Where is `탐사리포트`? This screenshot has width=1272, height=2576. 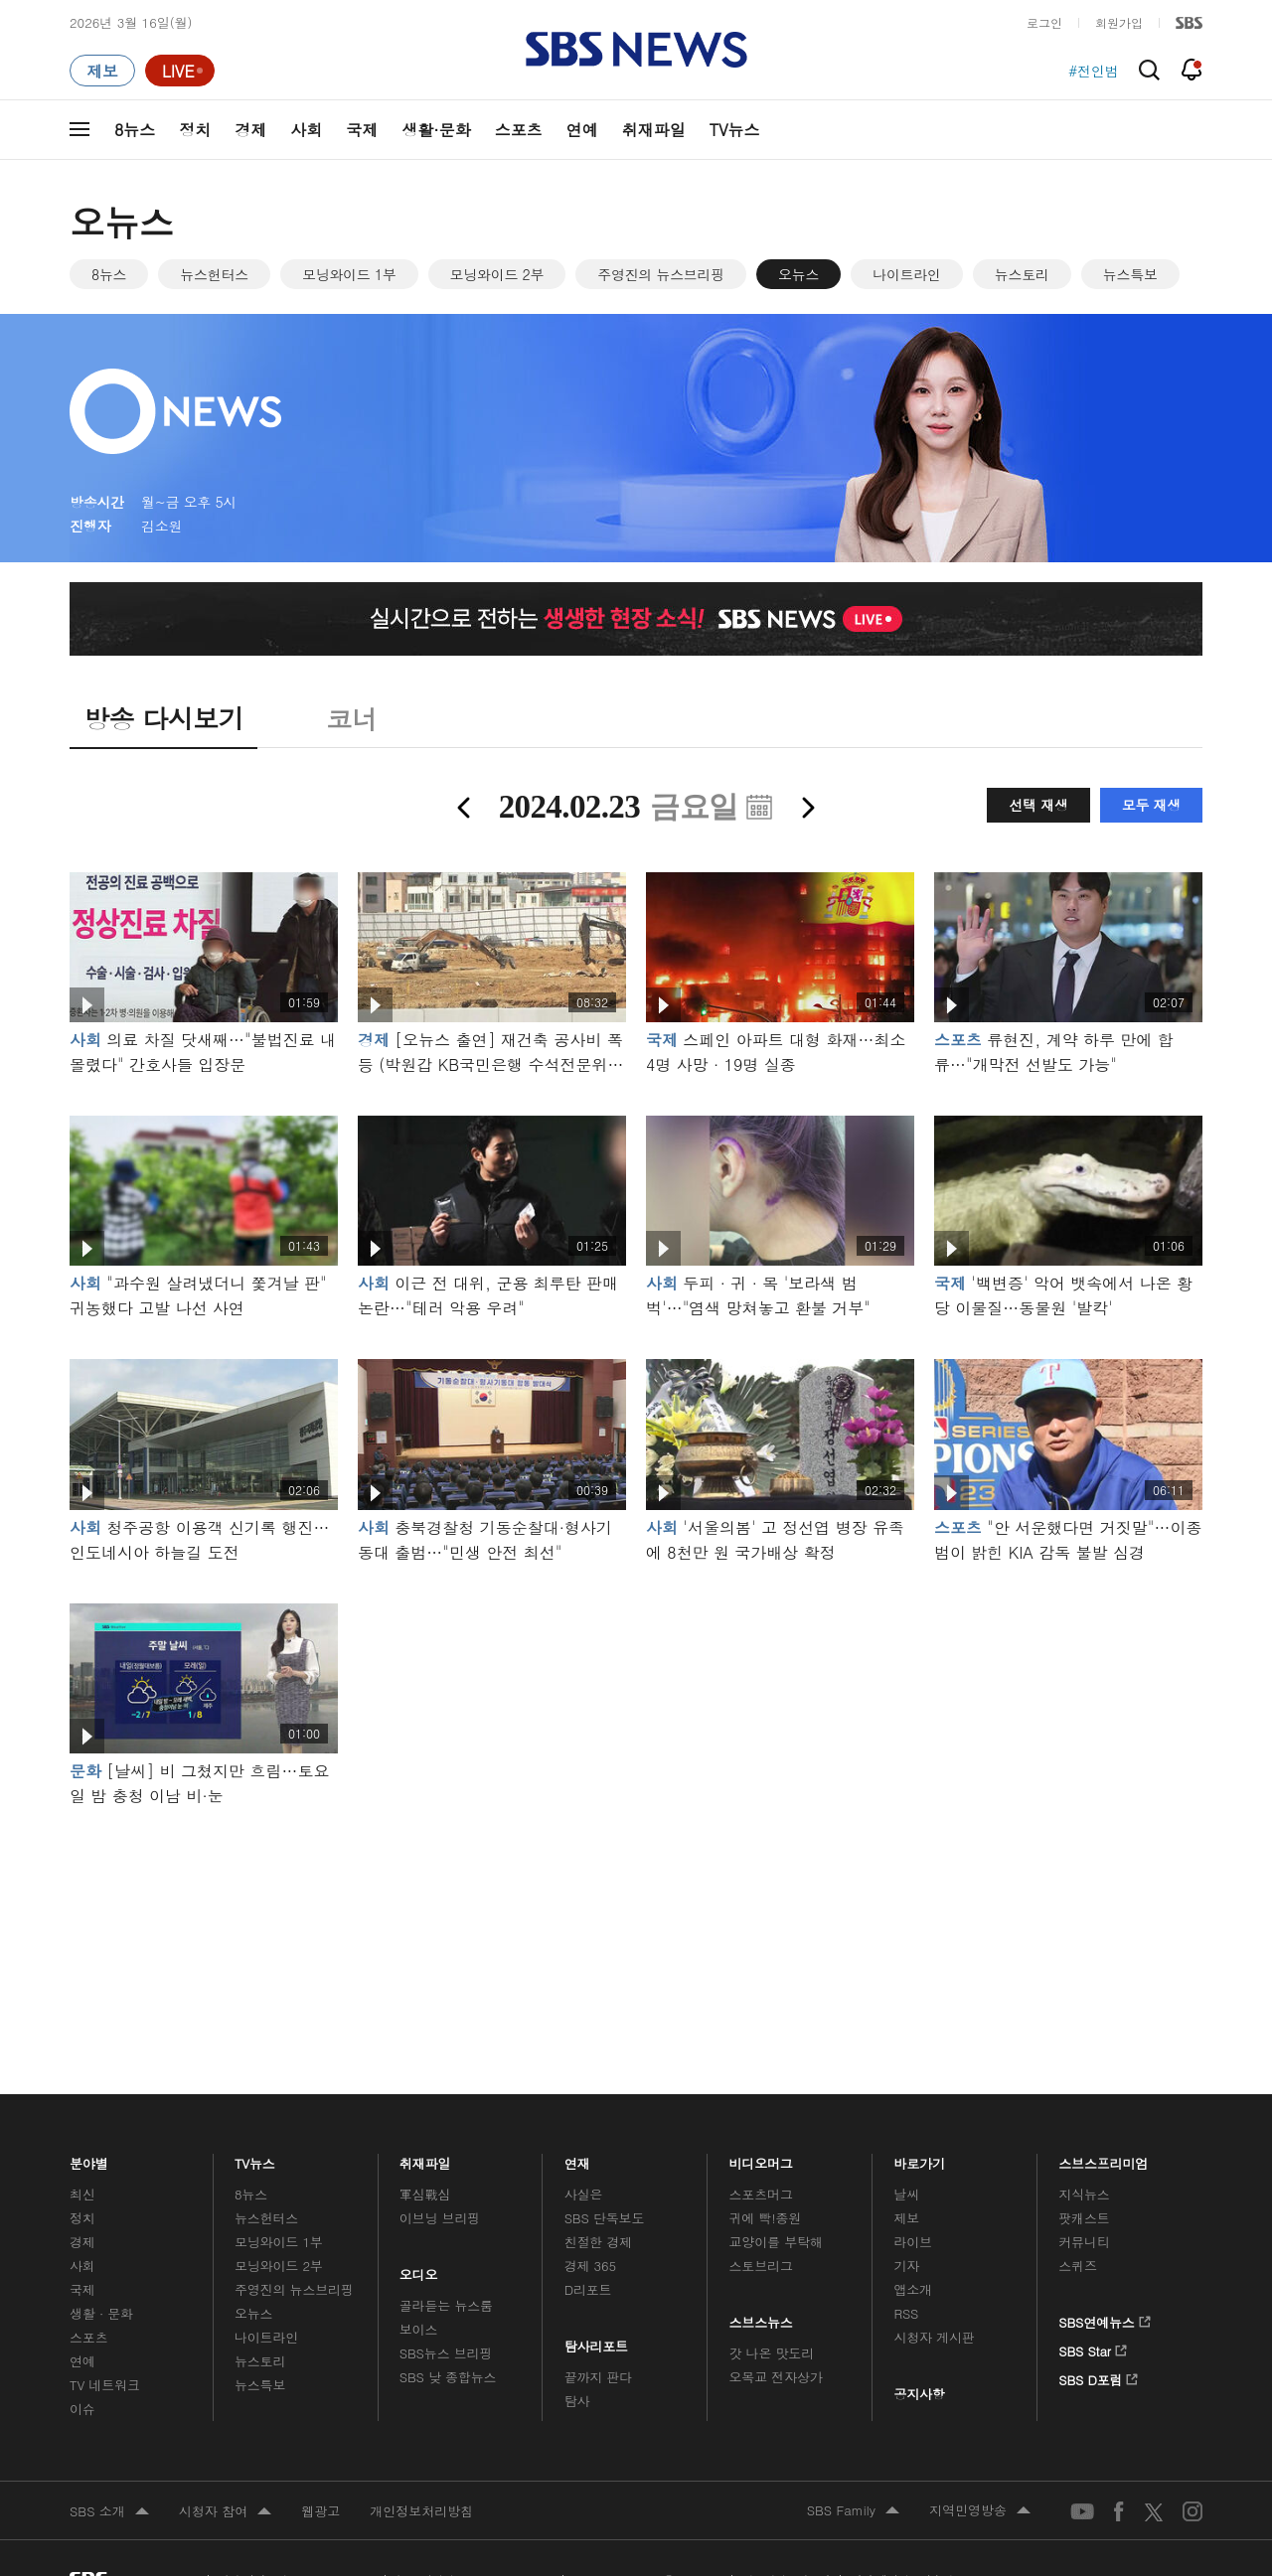
탐사리포트 is located at coordinates (596, 2341).